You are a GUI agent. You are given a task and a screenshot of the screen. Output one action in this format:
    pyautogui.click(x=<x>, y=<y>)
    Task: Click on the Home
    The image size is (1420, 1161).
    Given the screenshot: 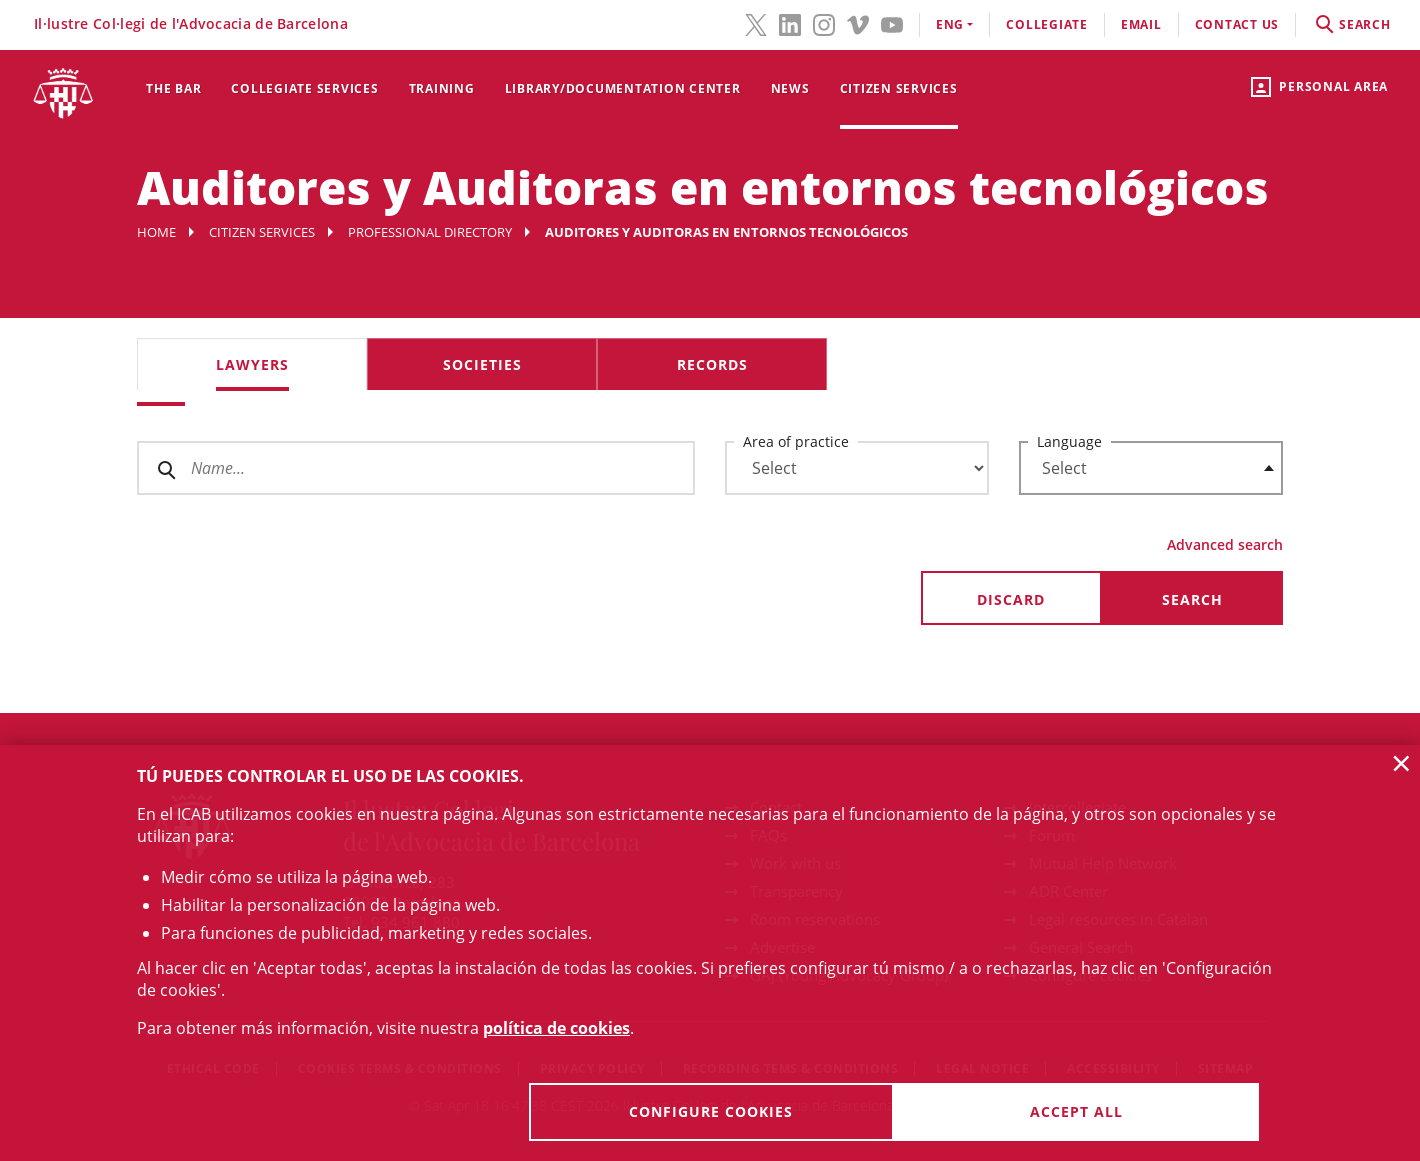 What is the action you would take?
    pyautogui.click(x=156, y=232)
    